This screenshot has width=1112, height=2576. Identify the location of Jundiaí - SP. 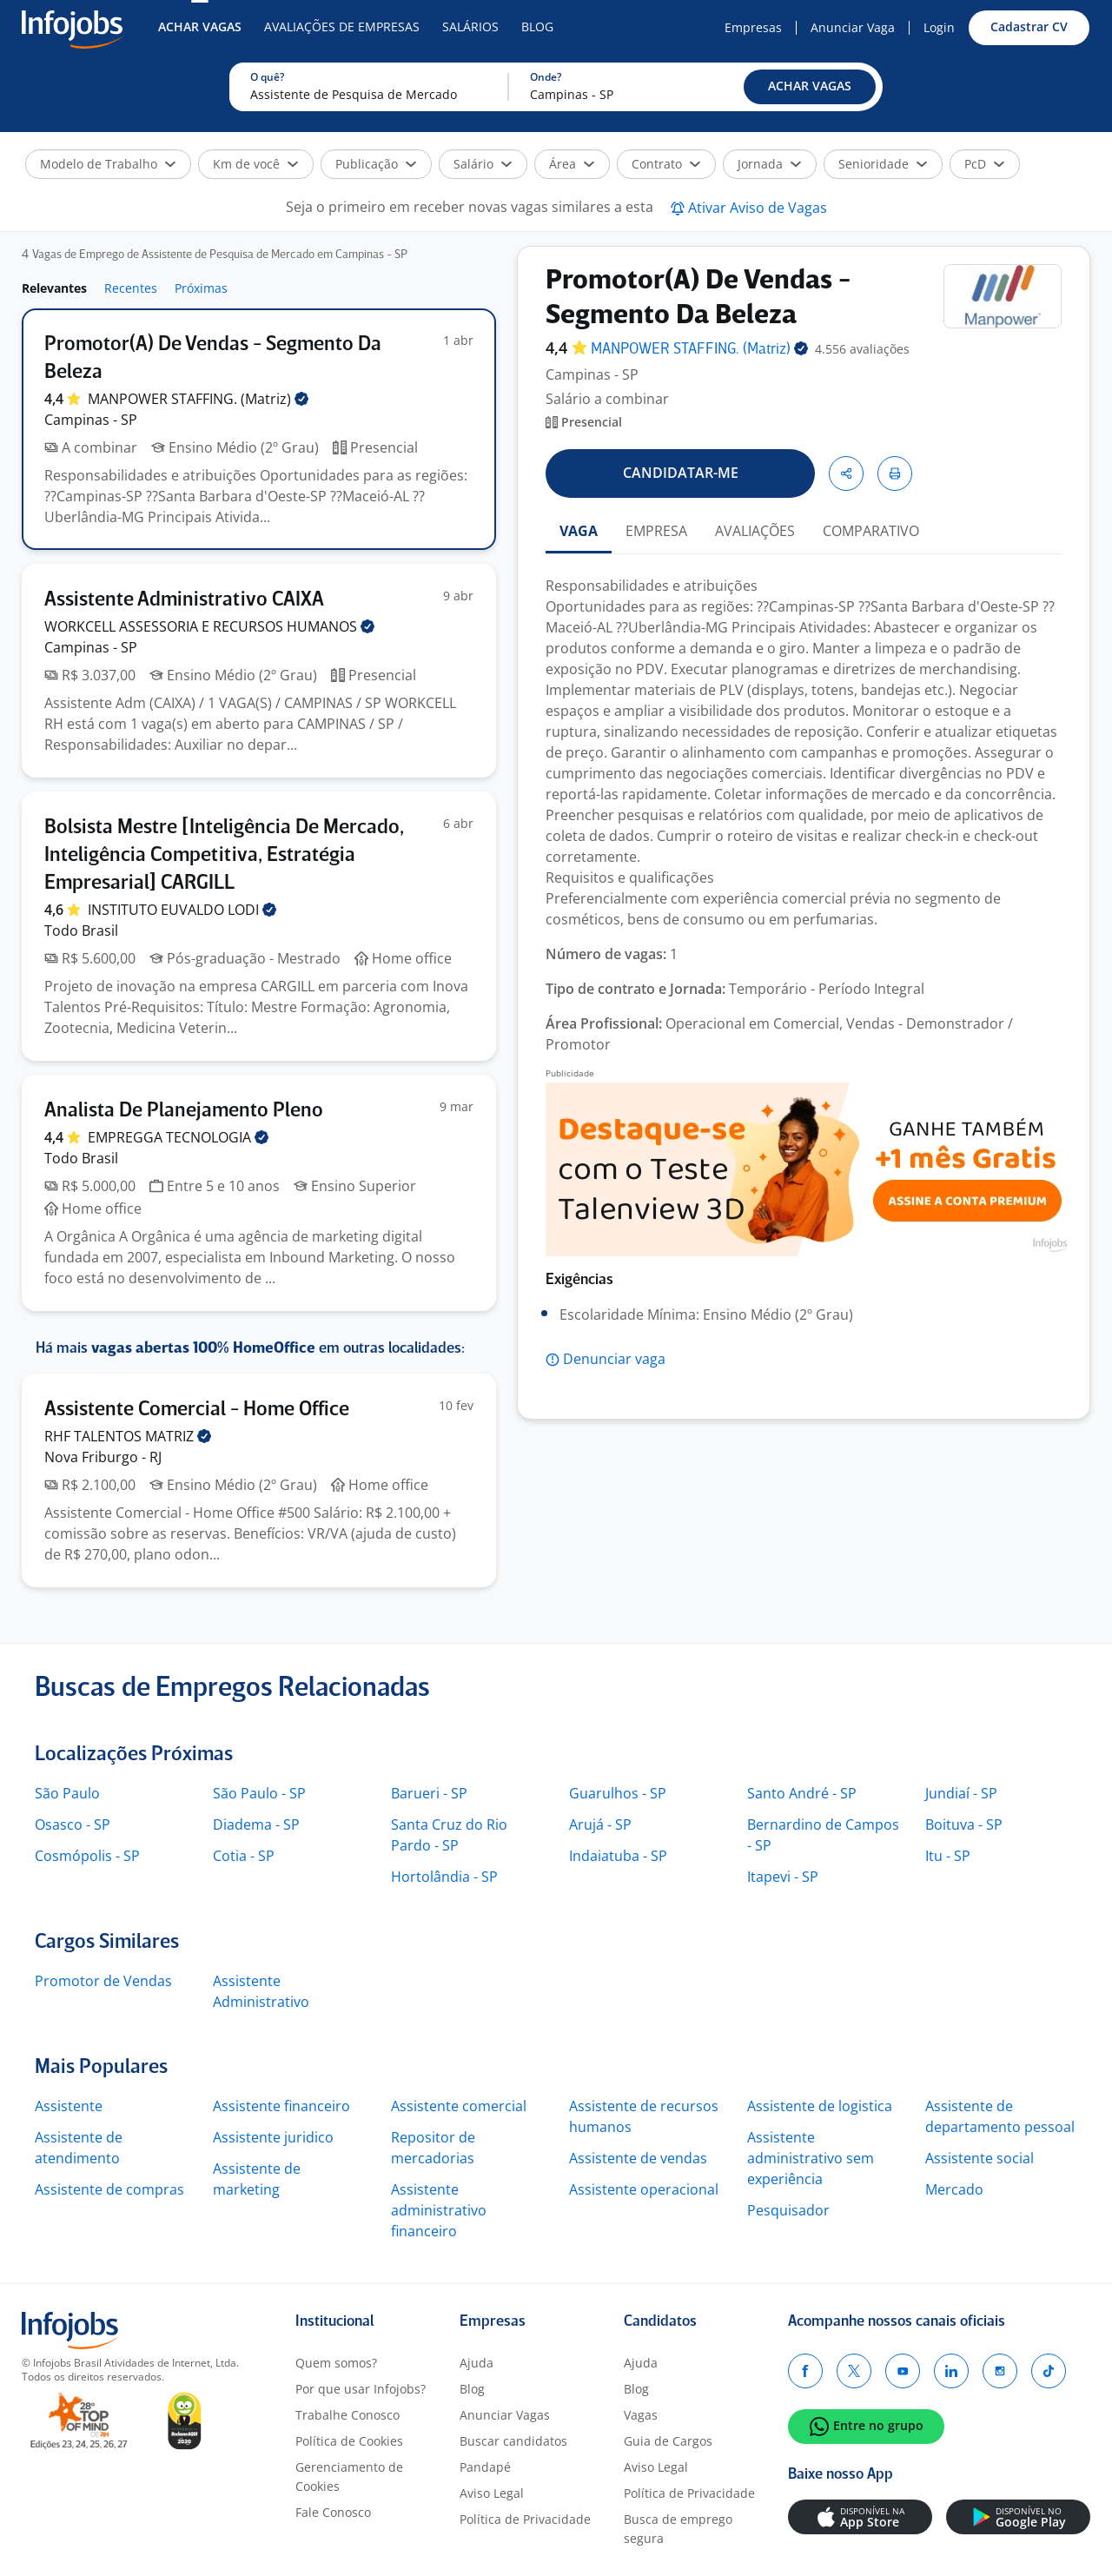
(961, 1793).